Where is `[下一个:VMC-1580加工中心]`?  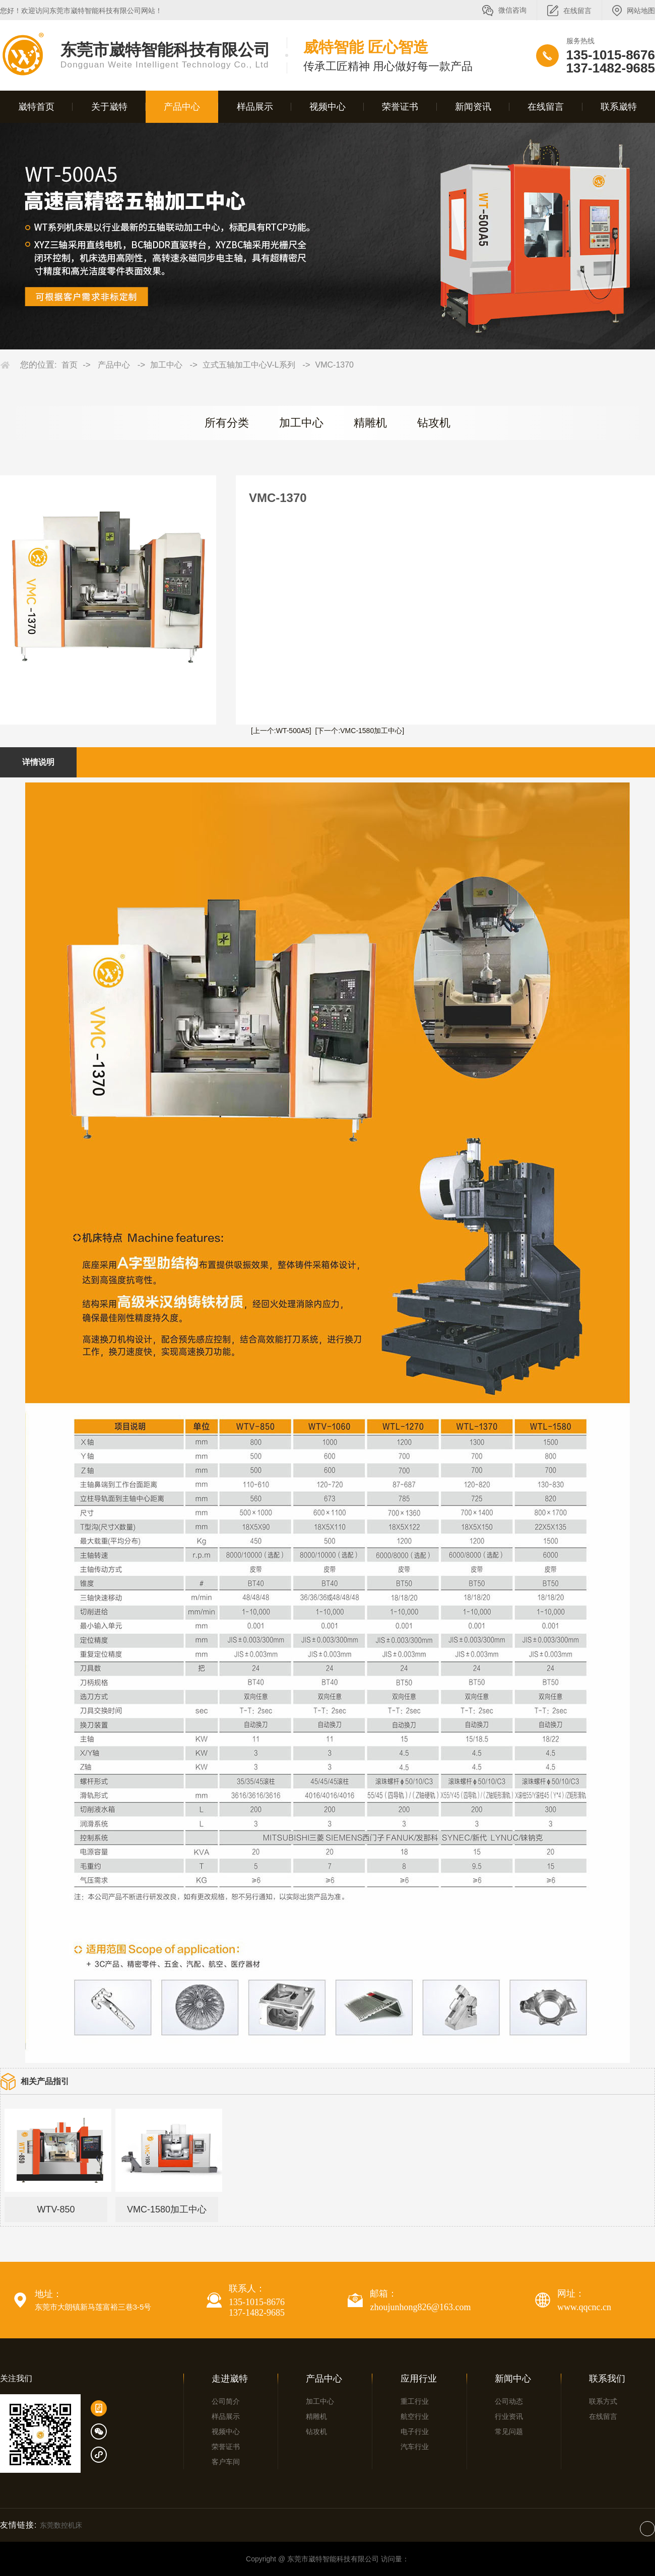
[下一个:VMC-1580加工中心] is located at coordinates (360, 731).